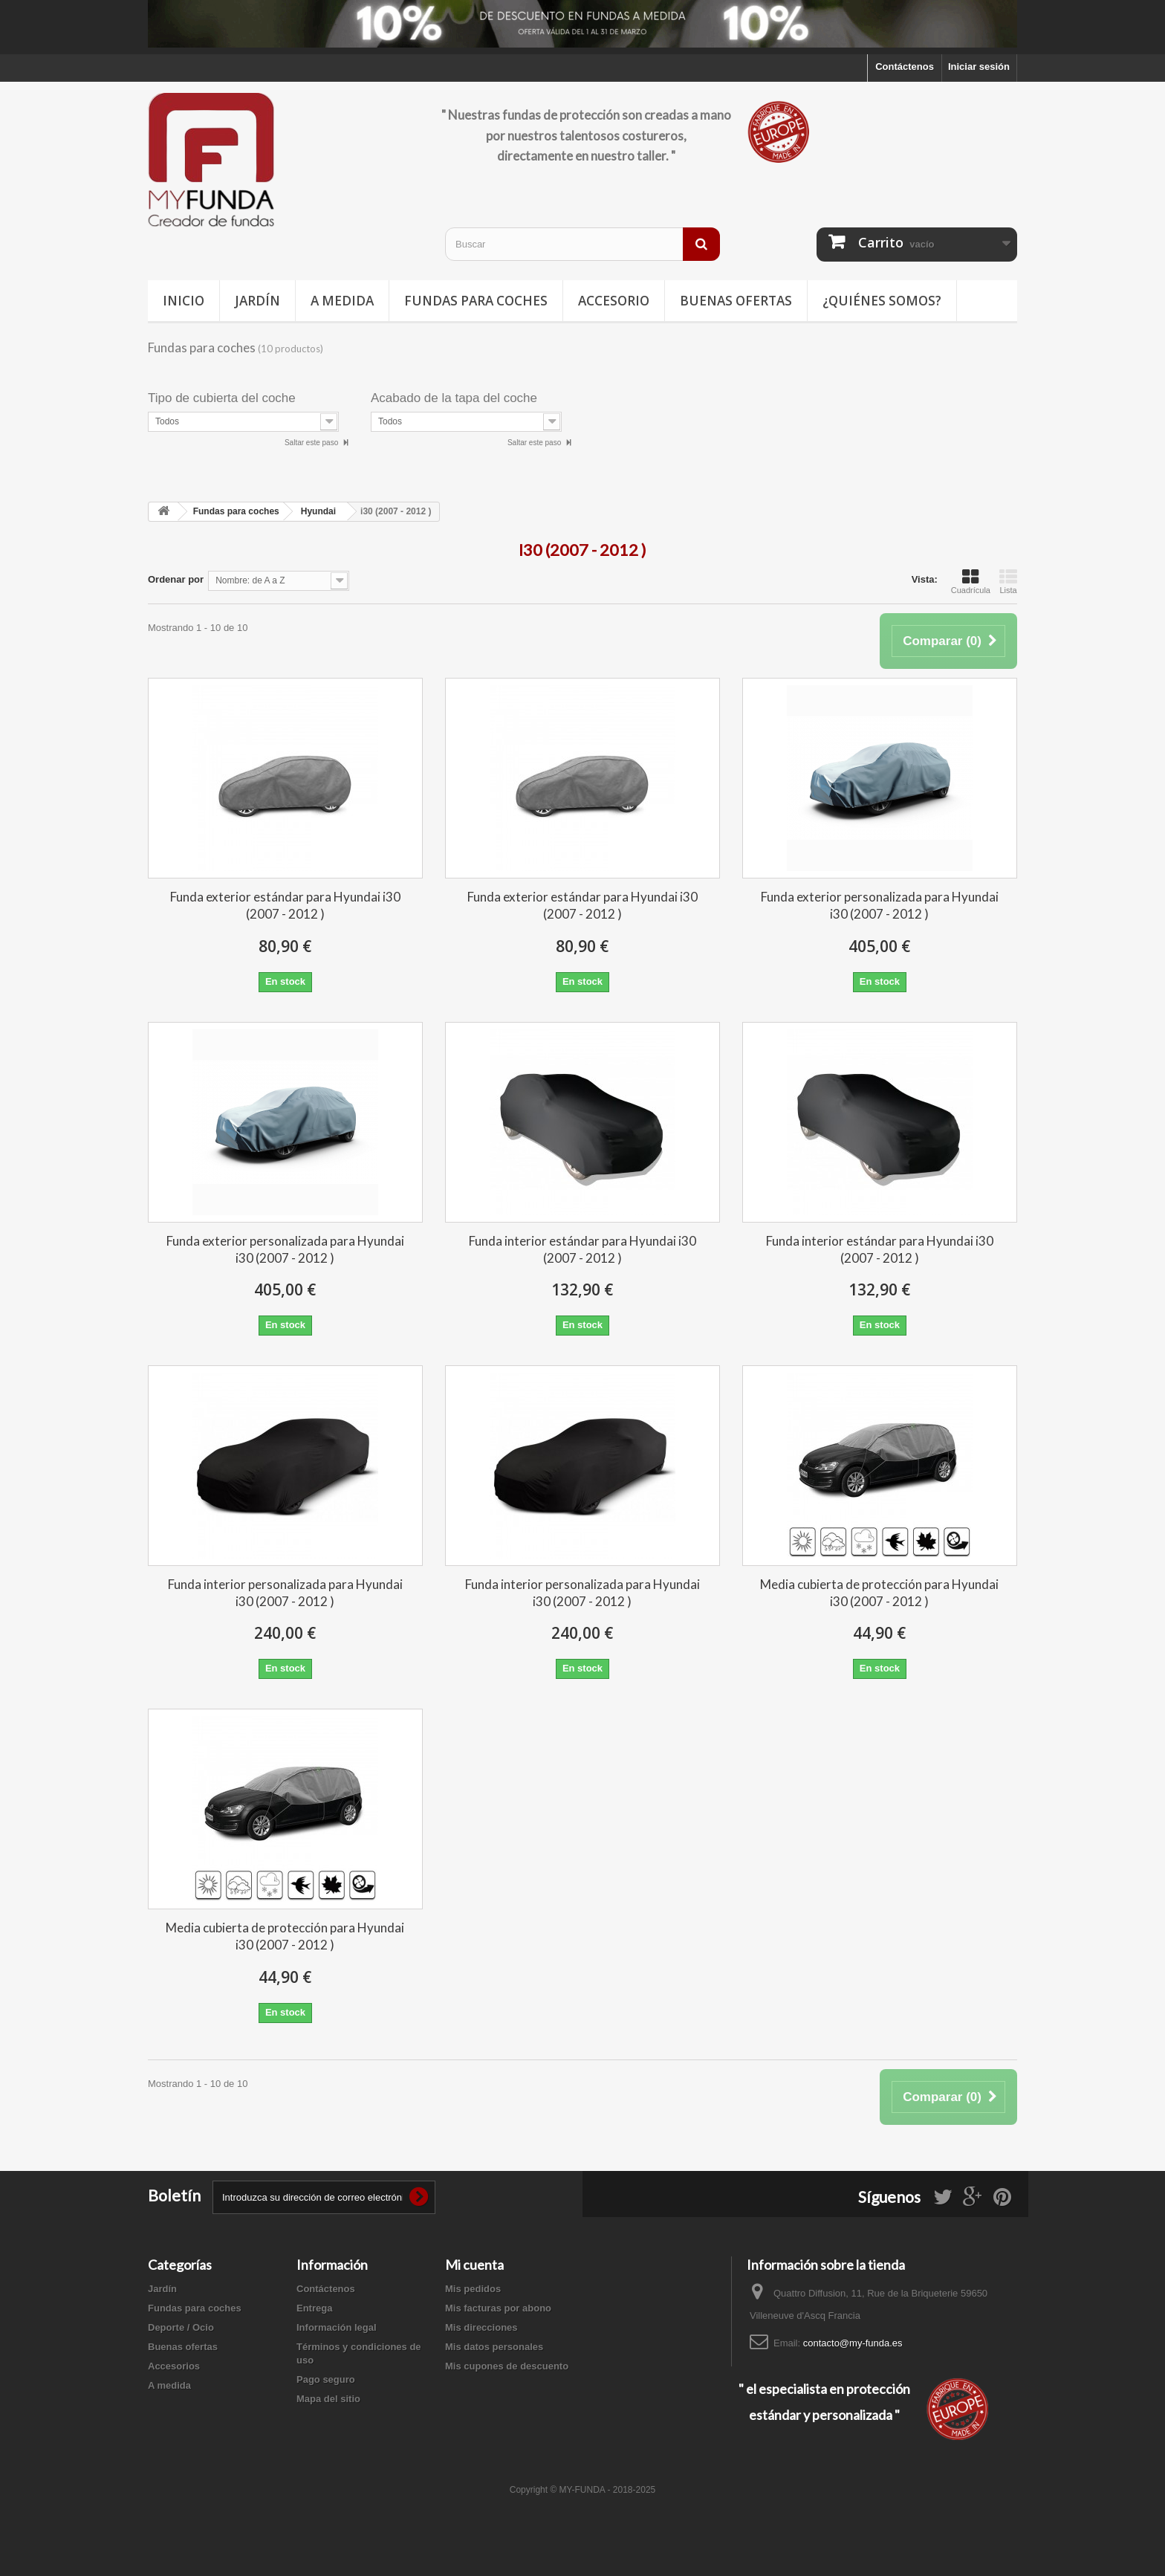 The image size is (1165, 2576). Describe the element at coordinates (176, 579) in the screenshot. I see `Ordenar por` at that location.